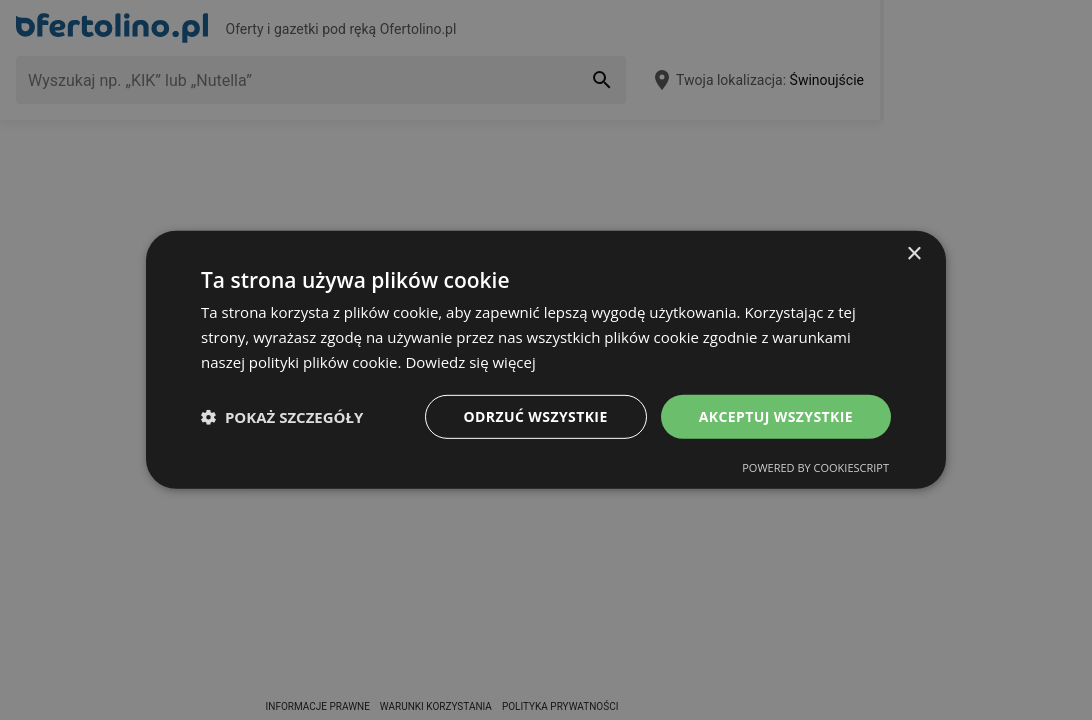  What do you see at coordinates (546, 360) in the screenshot?
I see `[dialog]` at bounding box center [546, 360].